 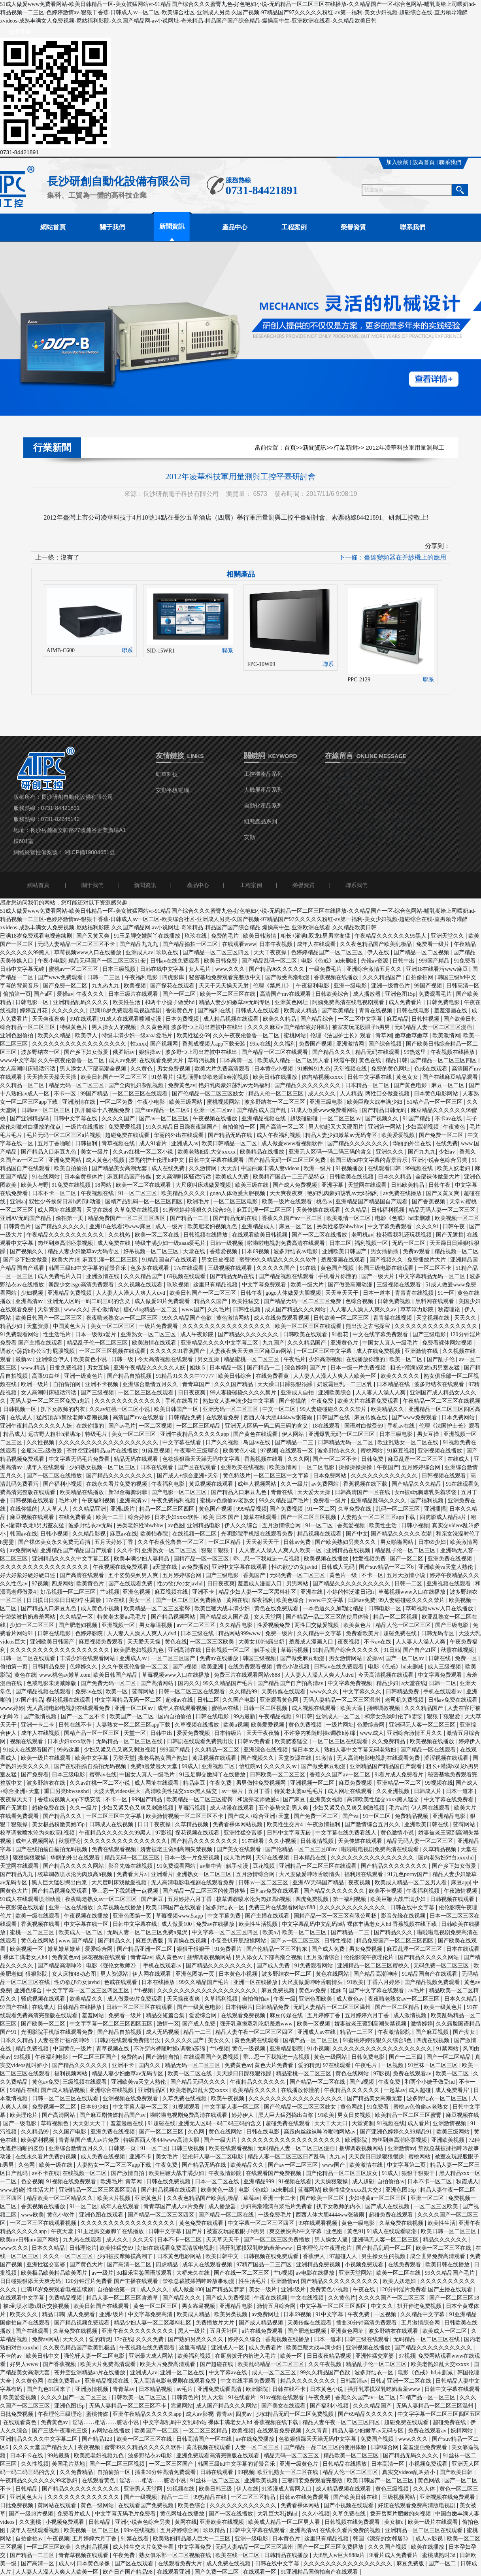 What do you see at coordinates (370, 1077) in the screenshot?
I see `日韩中文字幕在线` at bounding box center [370, 1077].